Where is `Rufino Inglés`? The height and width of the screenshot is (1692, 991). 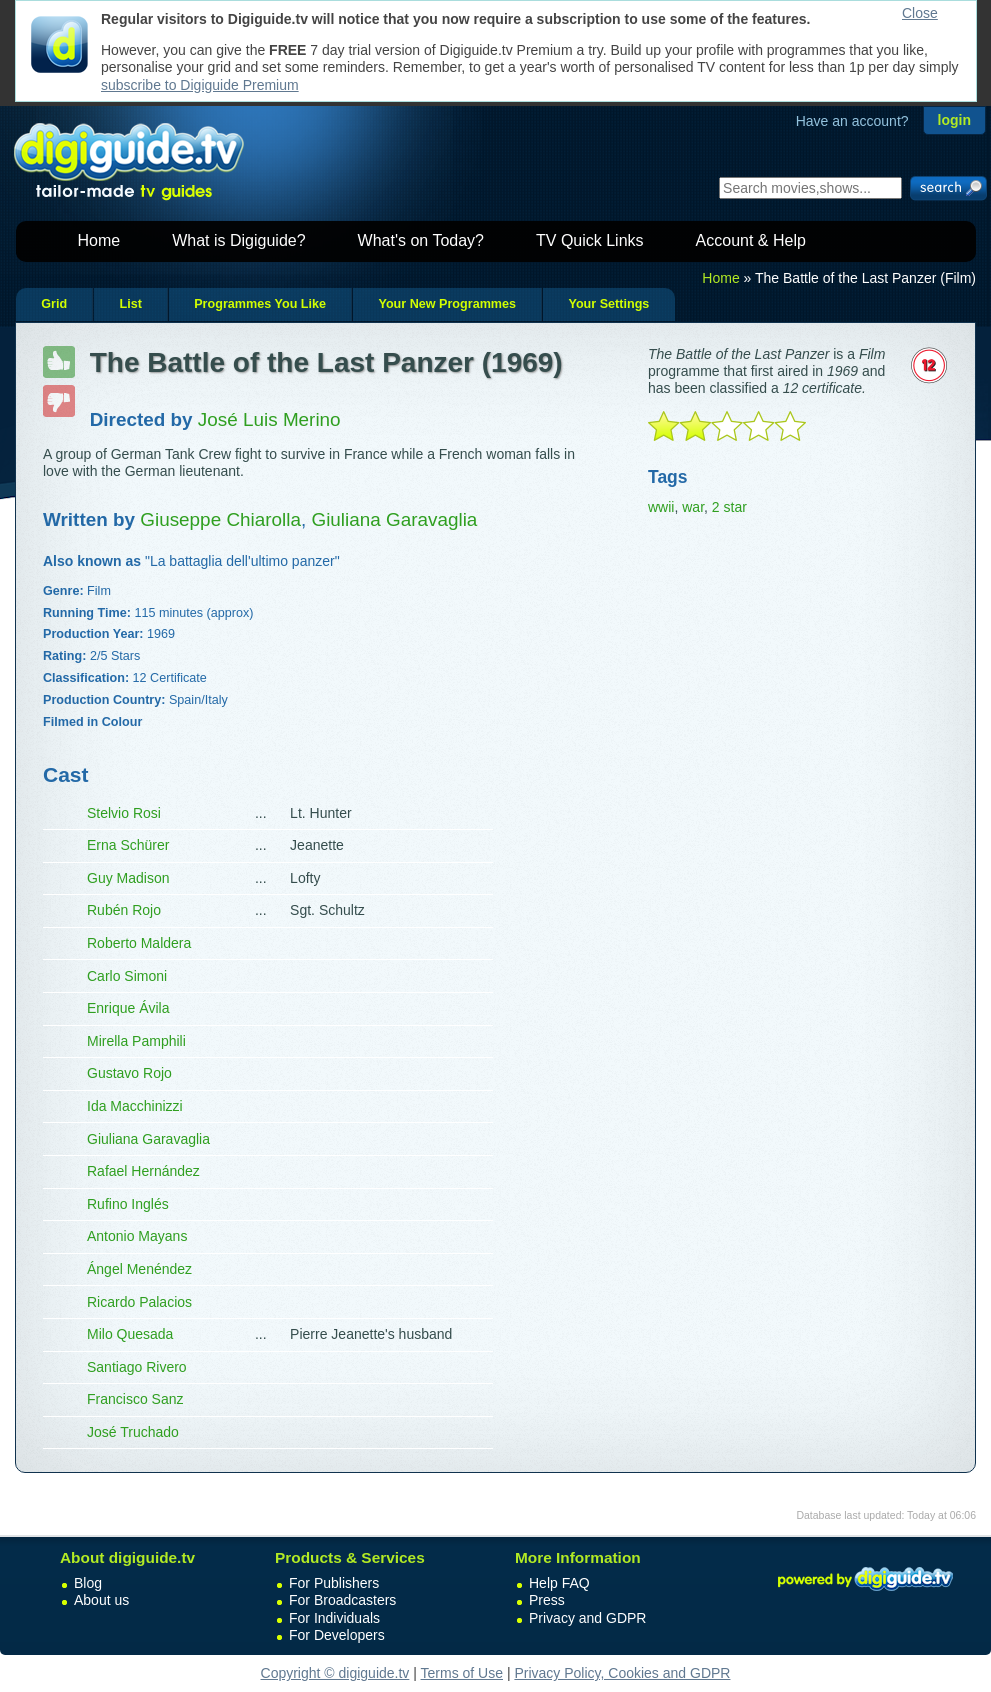 Rufino Inglés is located at coordinates (128, 1204).